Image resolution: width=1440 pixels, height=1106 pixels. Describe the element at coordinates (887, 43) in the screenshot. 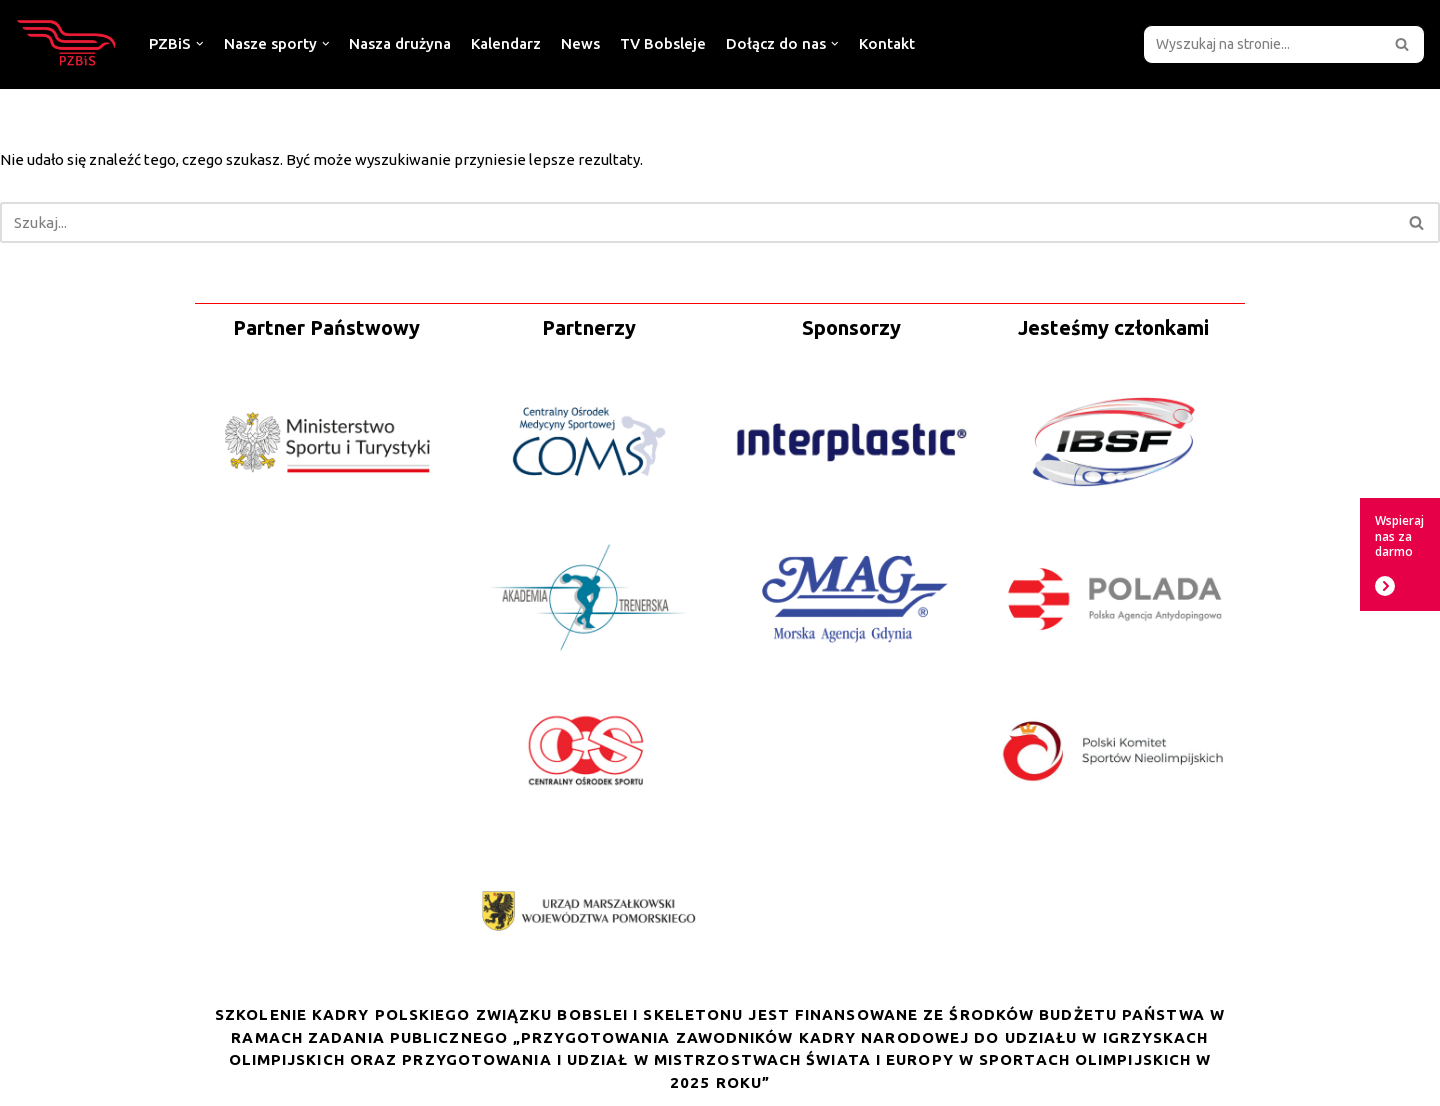

I see `Kontakt` at that location.